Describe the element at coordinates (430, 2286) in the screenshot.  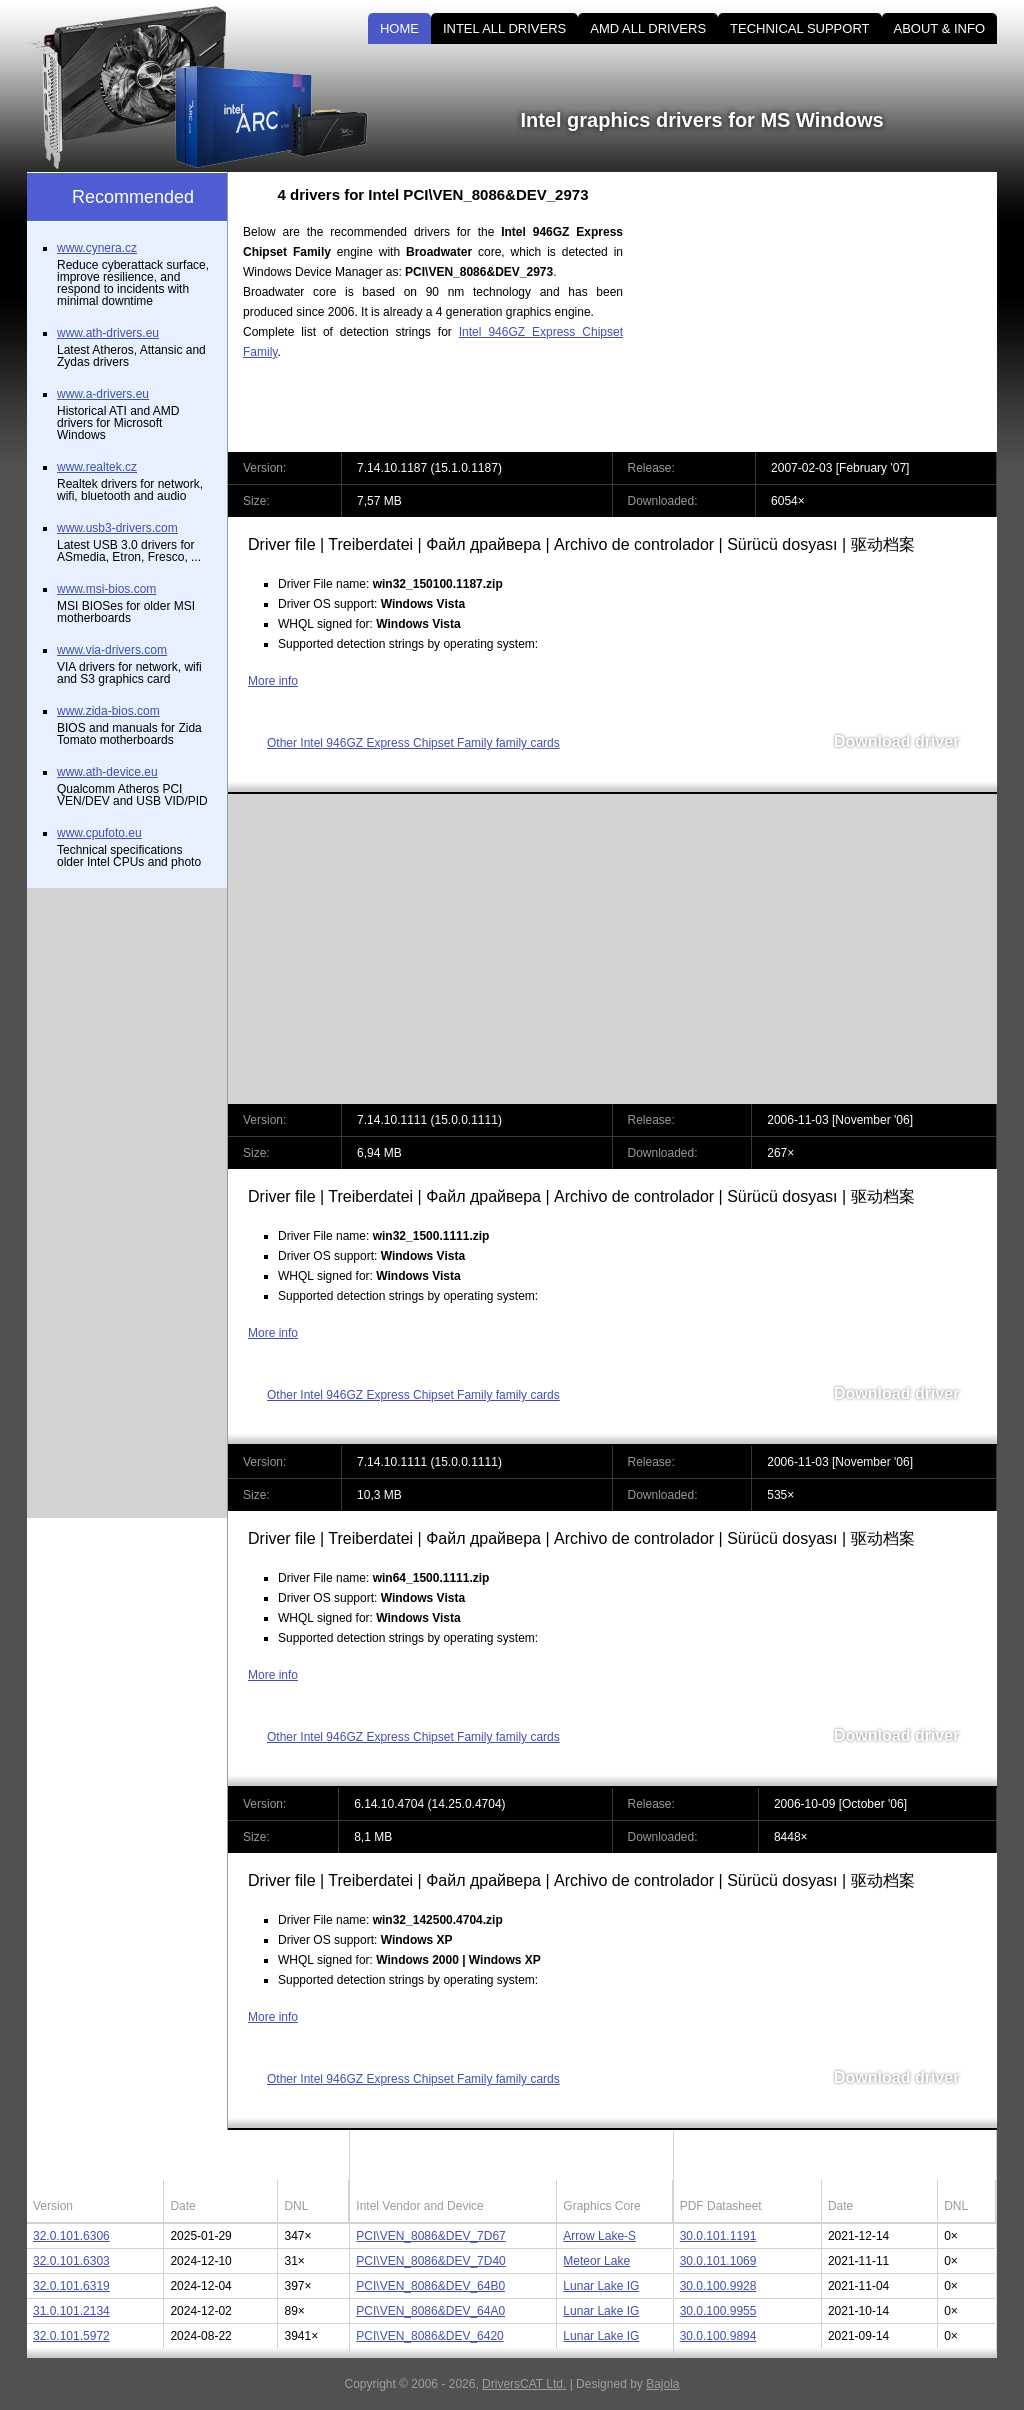
I see `PCI\VEN_8086&DEV_64B0` at that location.